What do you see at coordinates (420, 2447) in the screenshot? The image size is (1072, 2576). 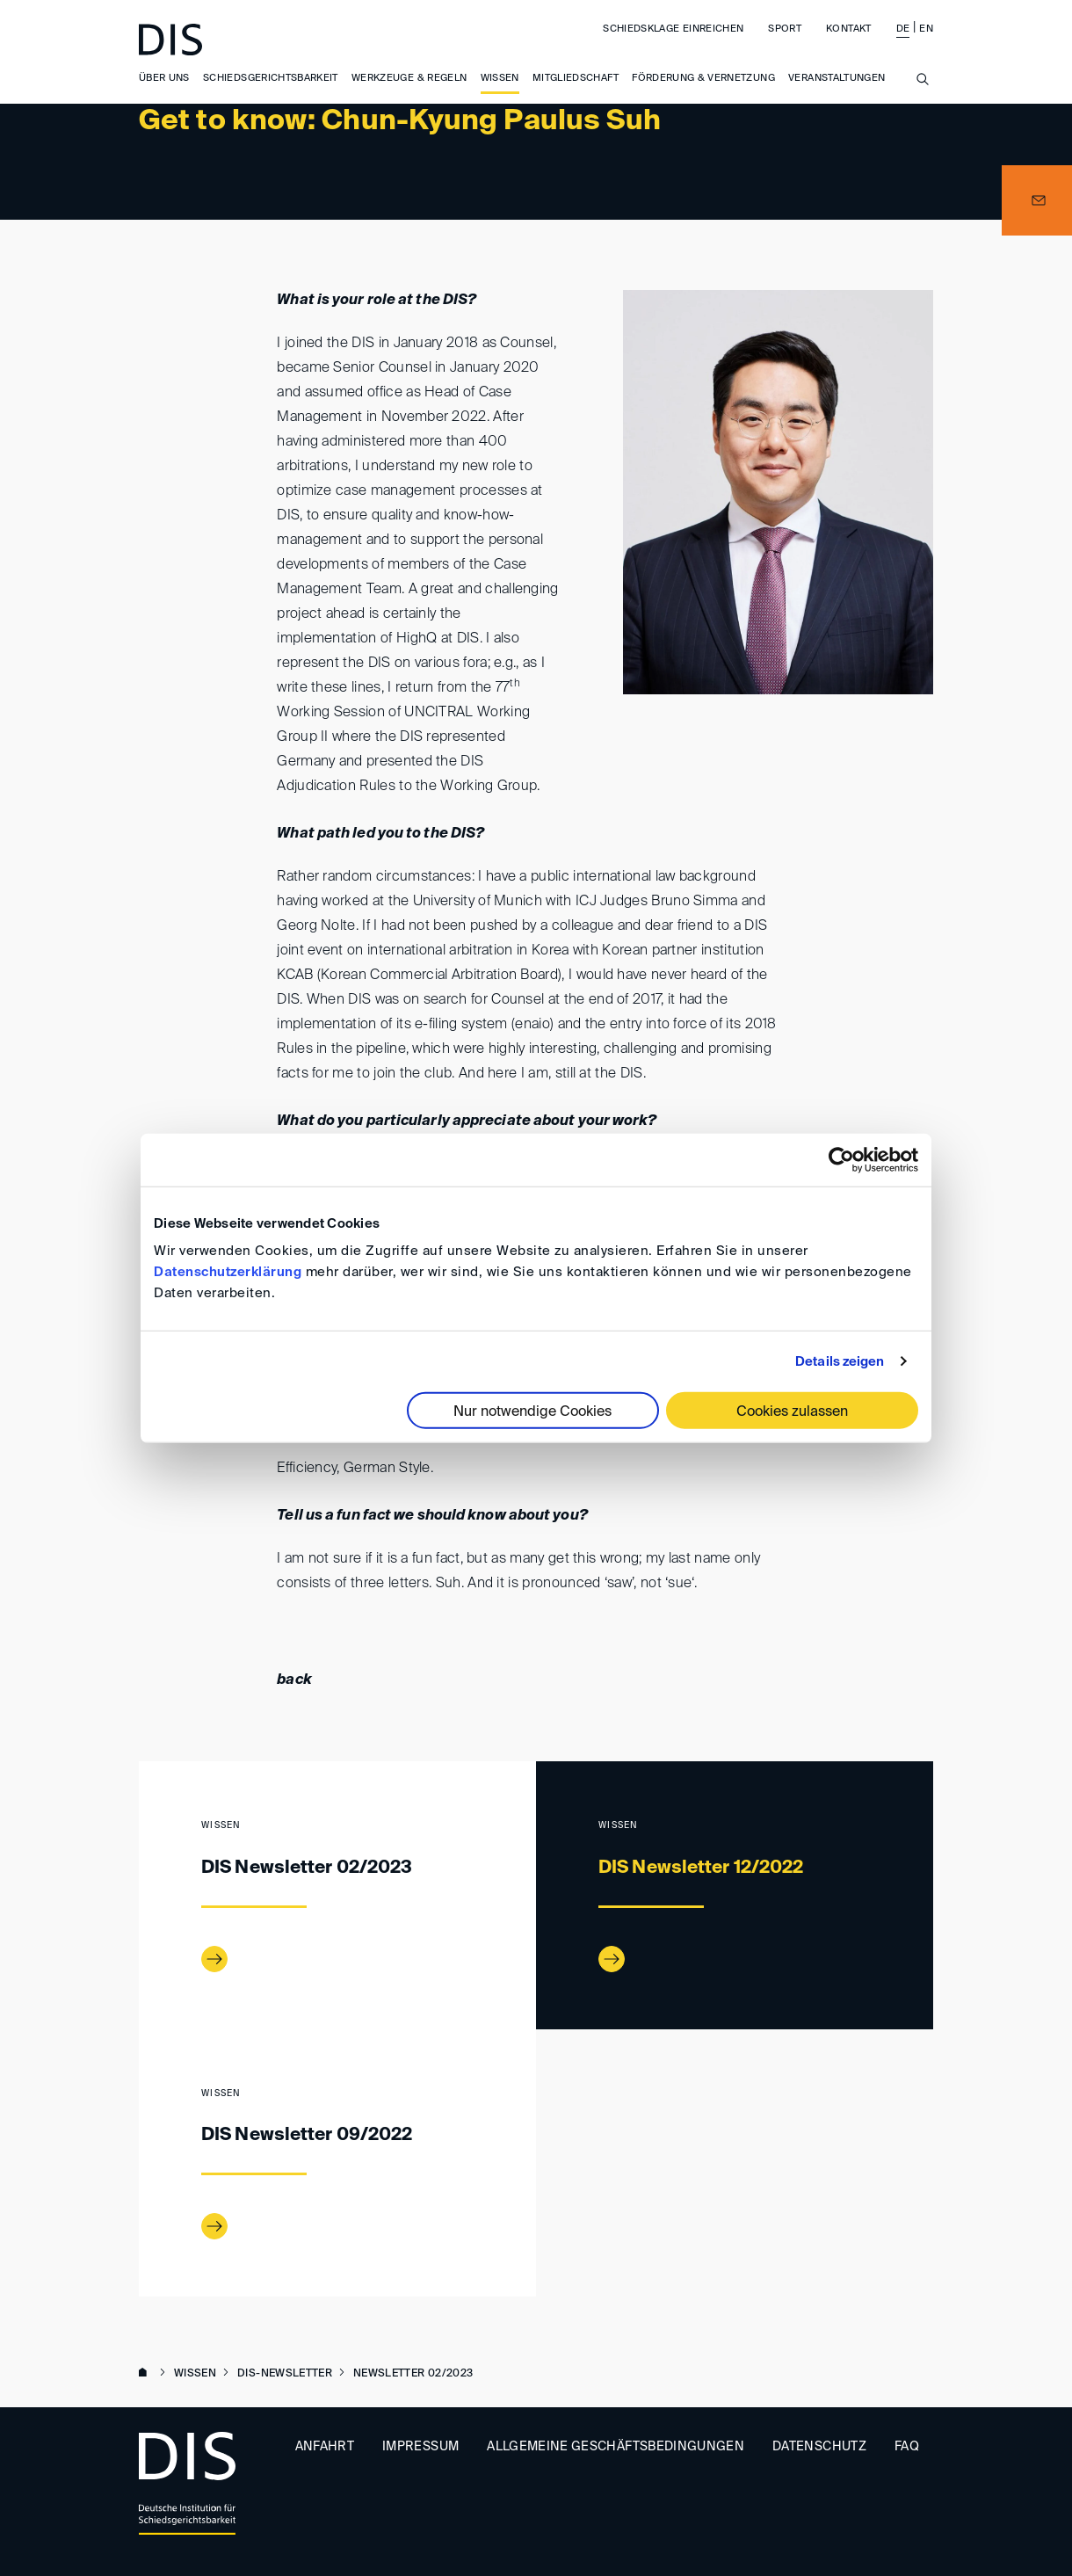 I see `Impressum` at bounding box center [420, 2447].